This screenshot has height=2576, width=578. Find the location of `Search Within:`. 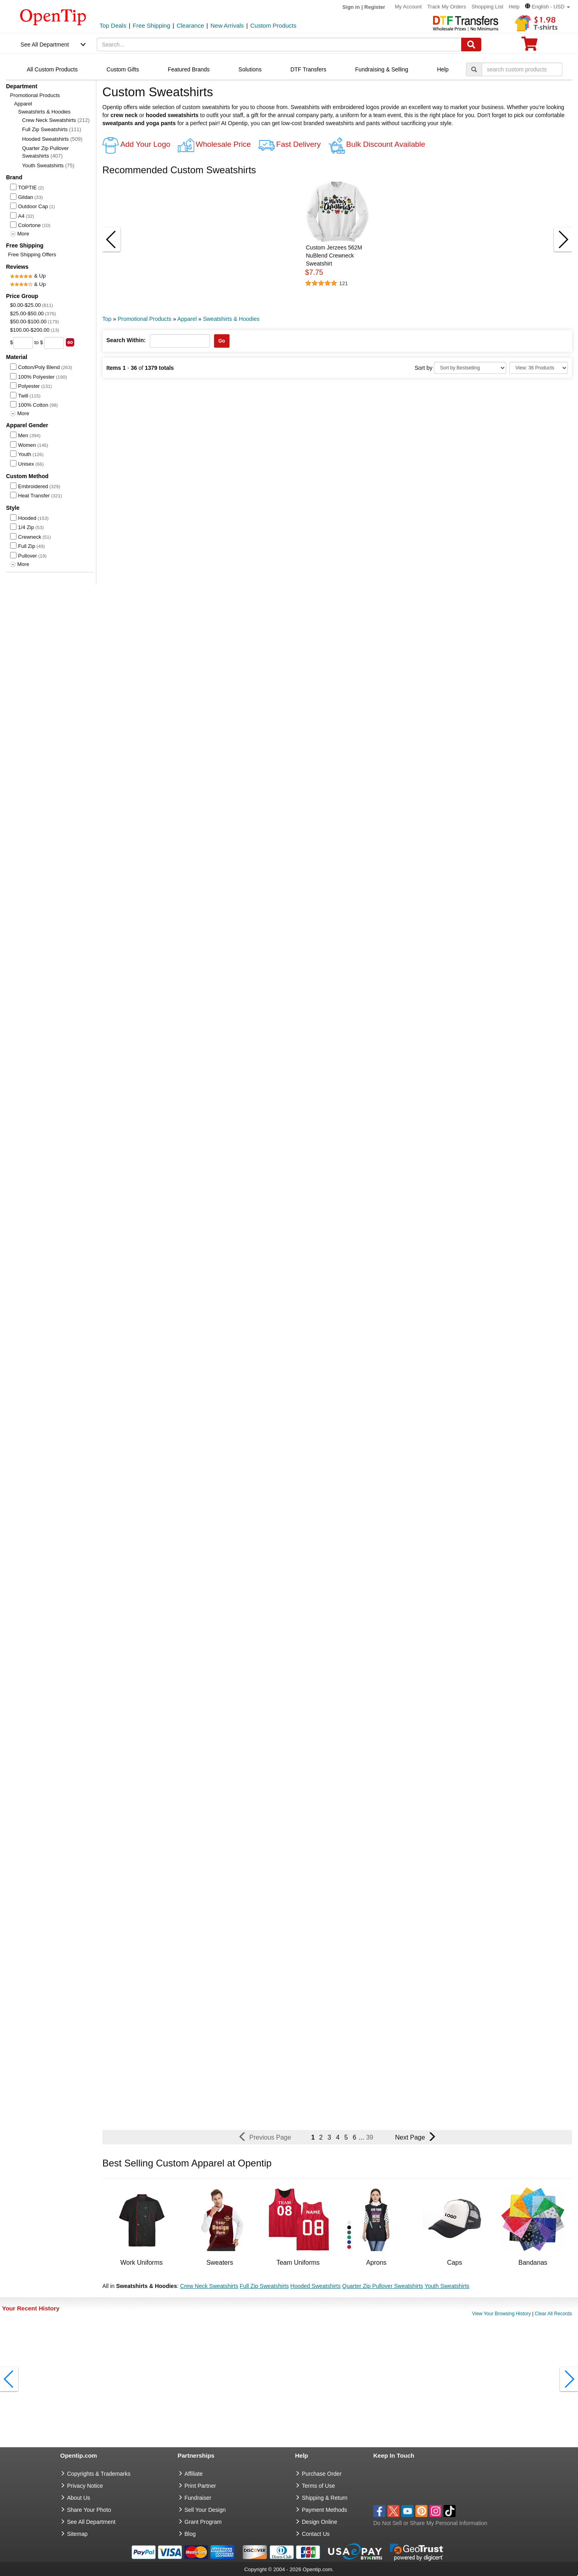

Search Within: is located at coordinates (126, 340).